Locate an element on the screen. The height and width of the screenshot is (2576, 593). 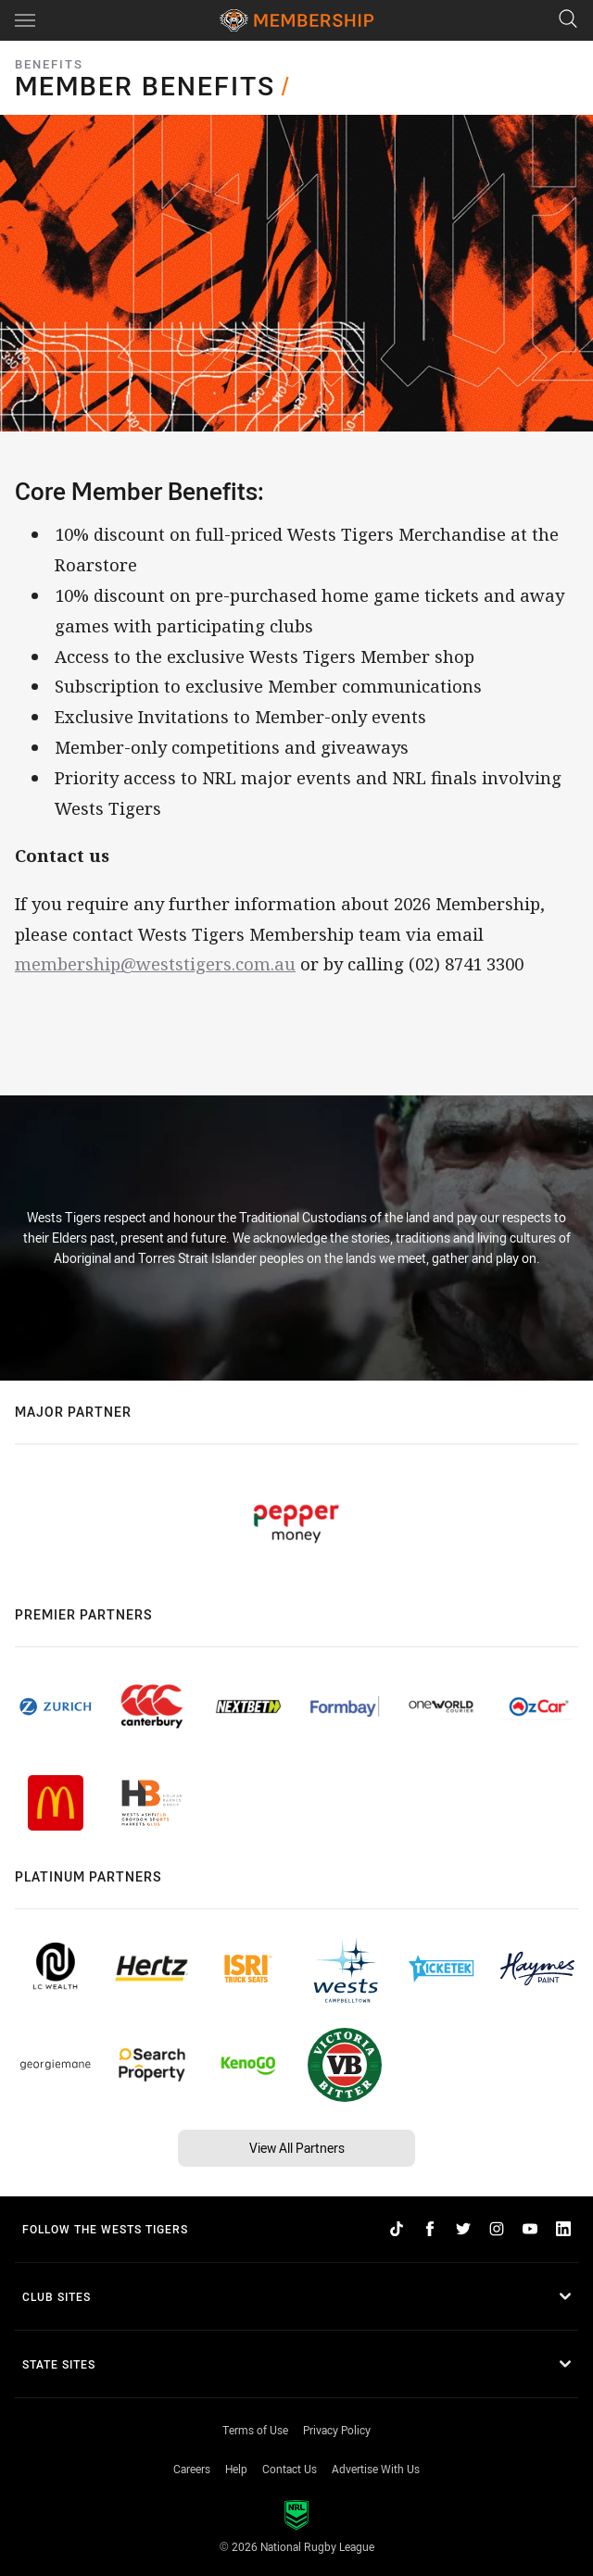
Advertise With Us is located at coordinates (376, 2468).